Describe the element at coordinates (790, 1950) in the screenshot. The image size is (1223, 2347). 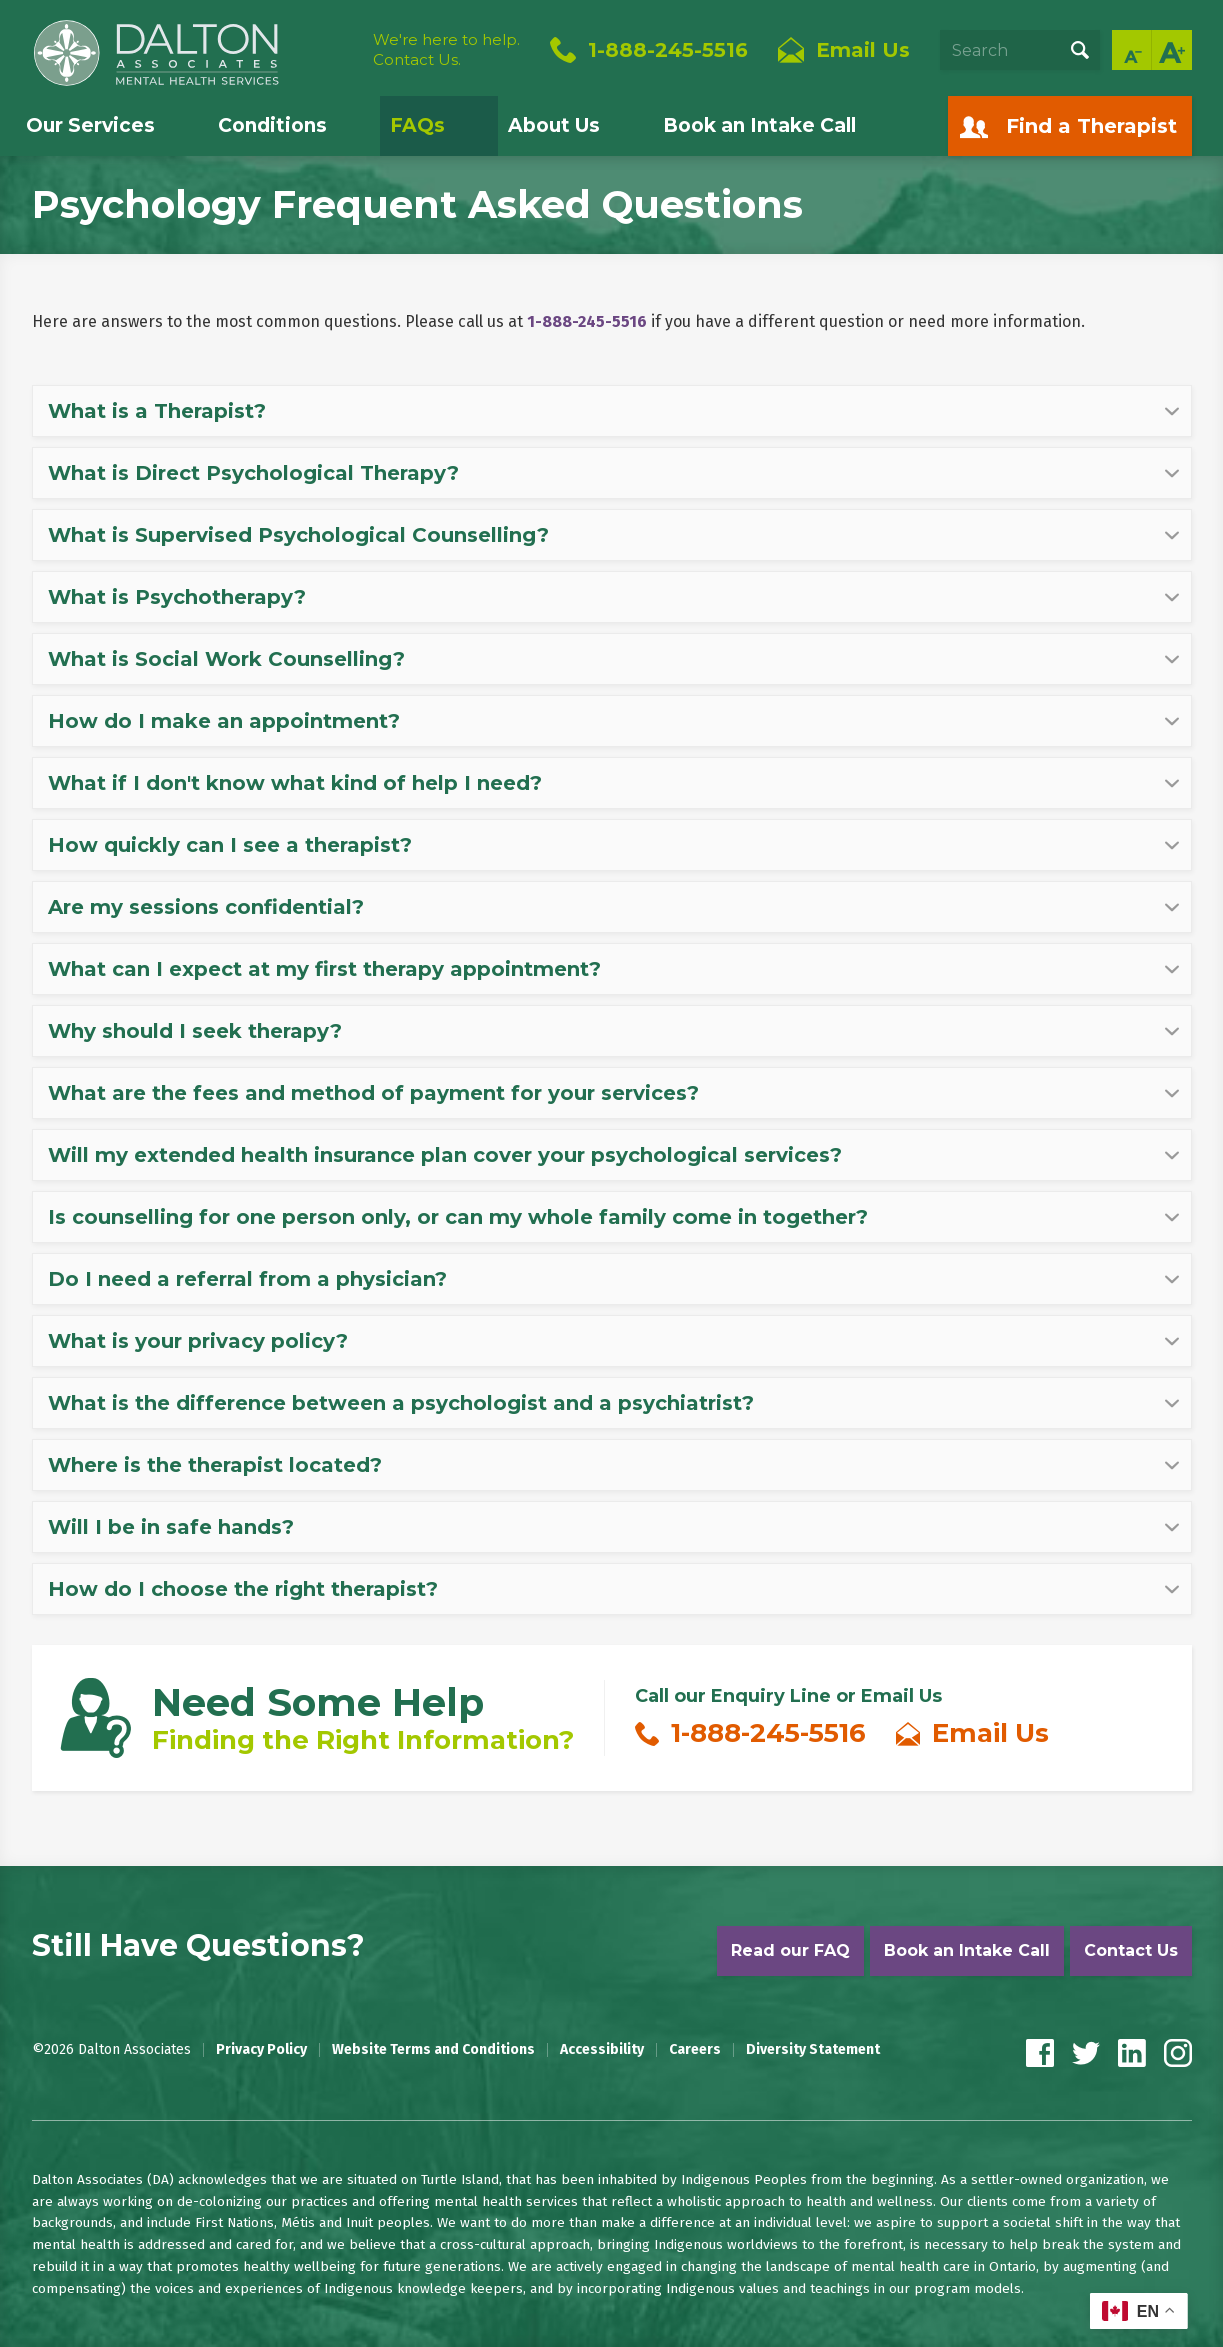
I see `Read our FAQ` at that location.